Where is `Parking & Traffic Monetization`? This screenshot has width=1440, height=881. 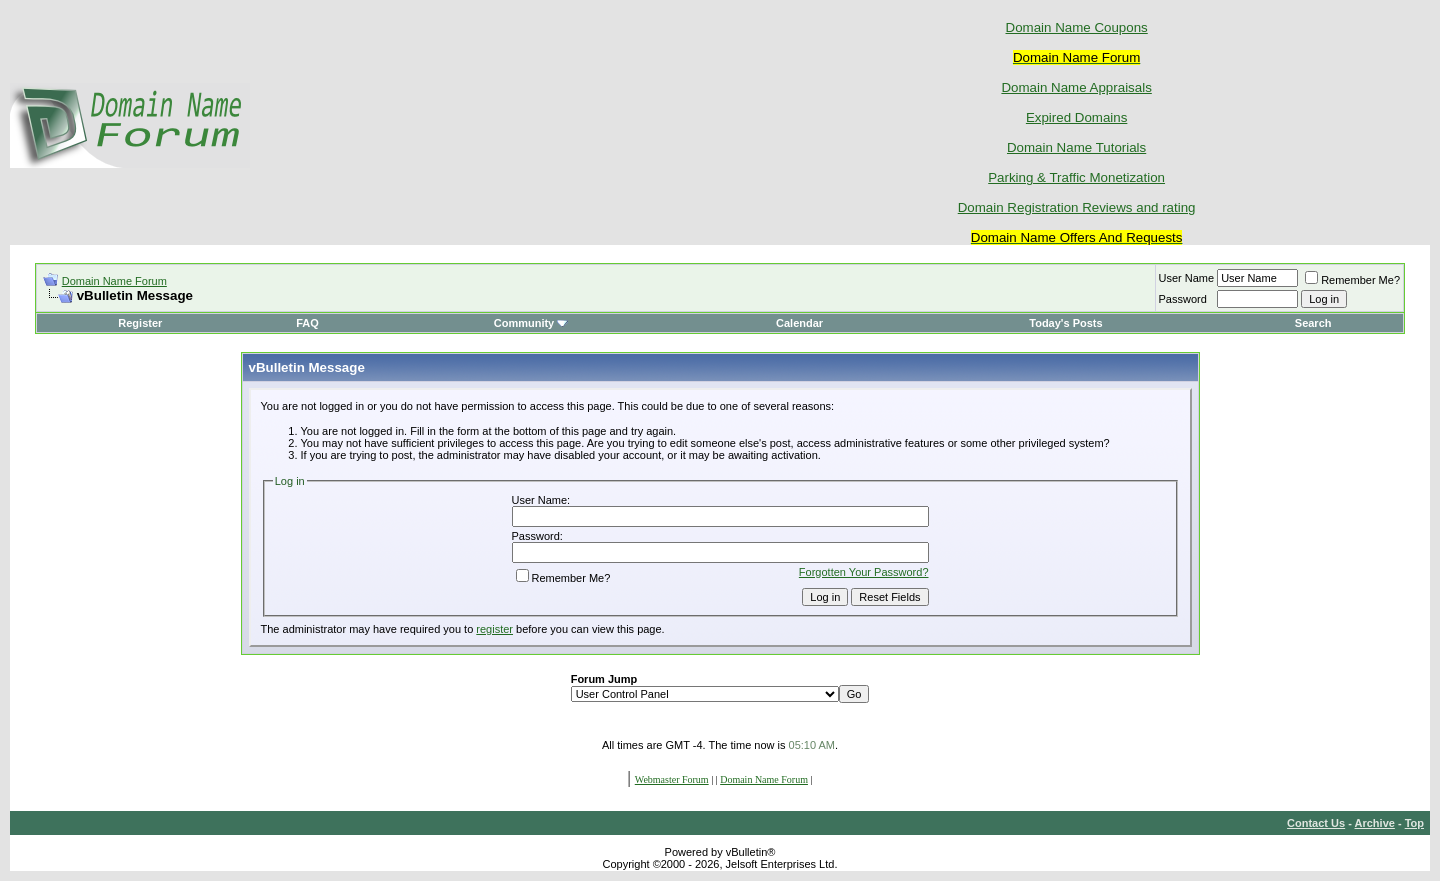 Parking & Traffic Monetization is located at coordinates (1076, 177).